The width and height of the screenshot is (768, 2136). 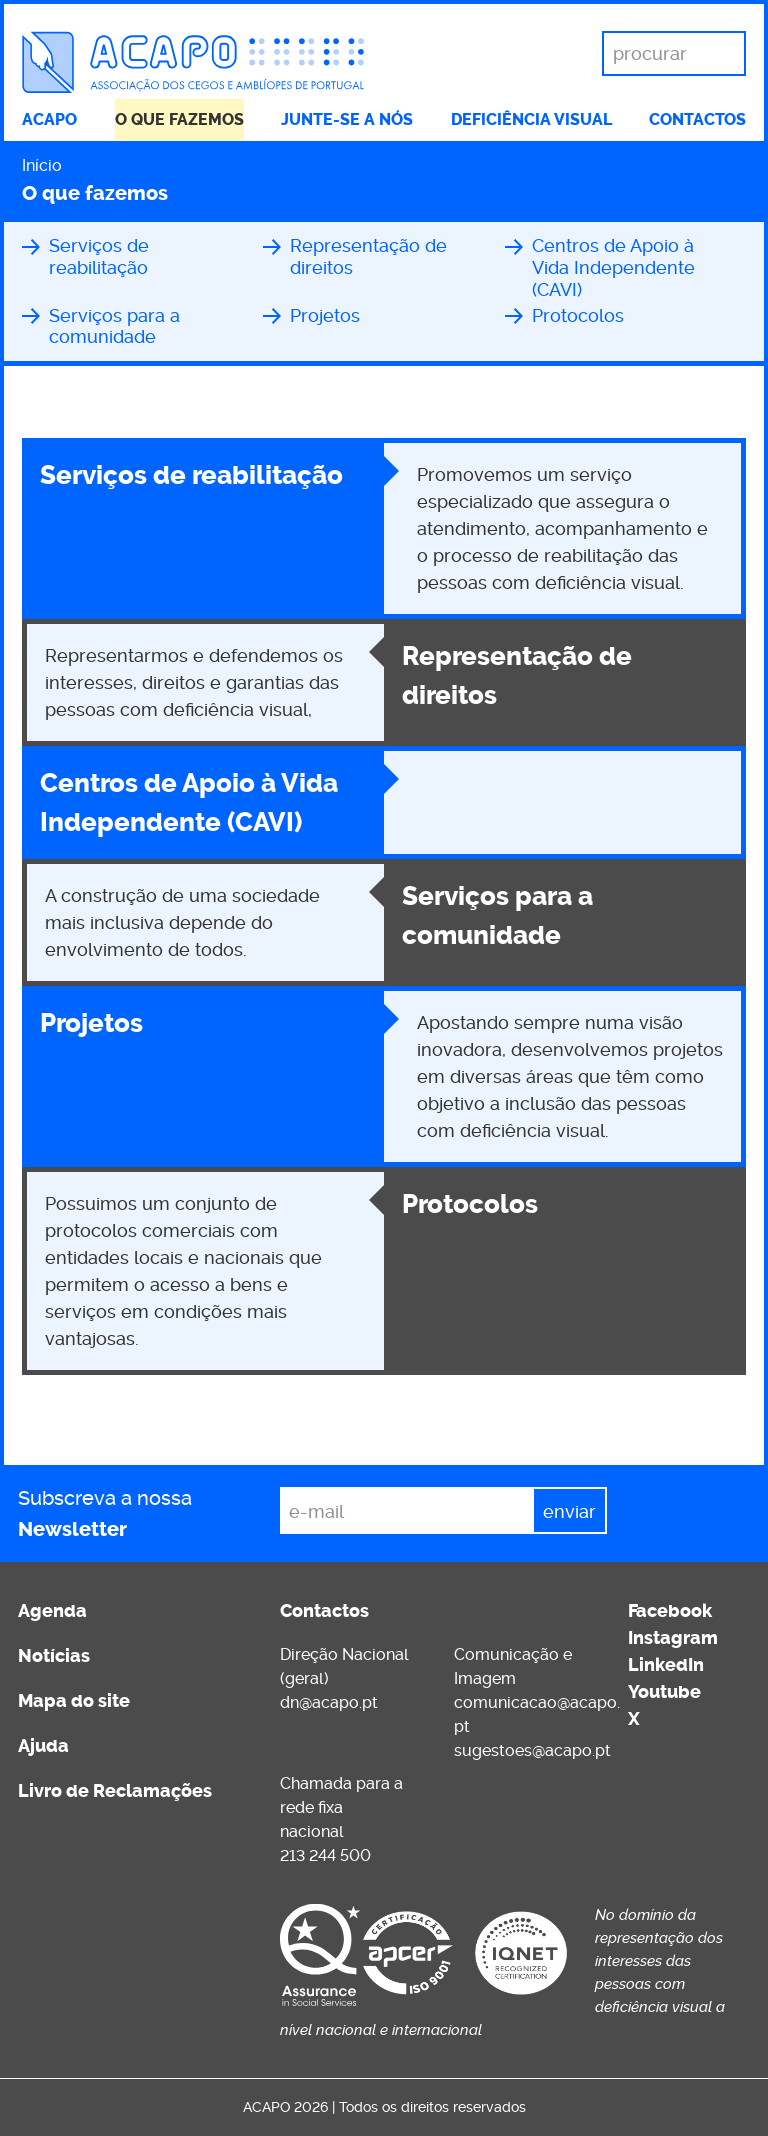 I want to click on Projetos, so click(x=325, y=315).